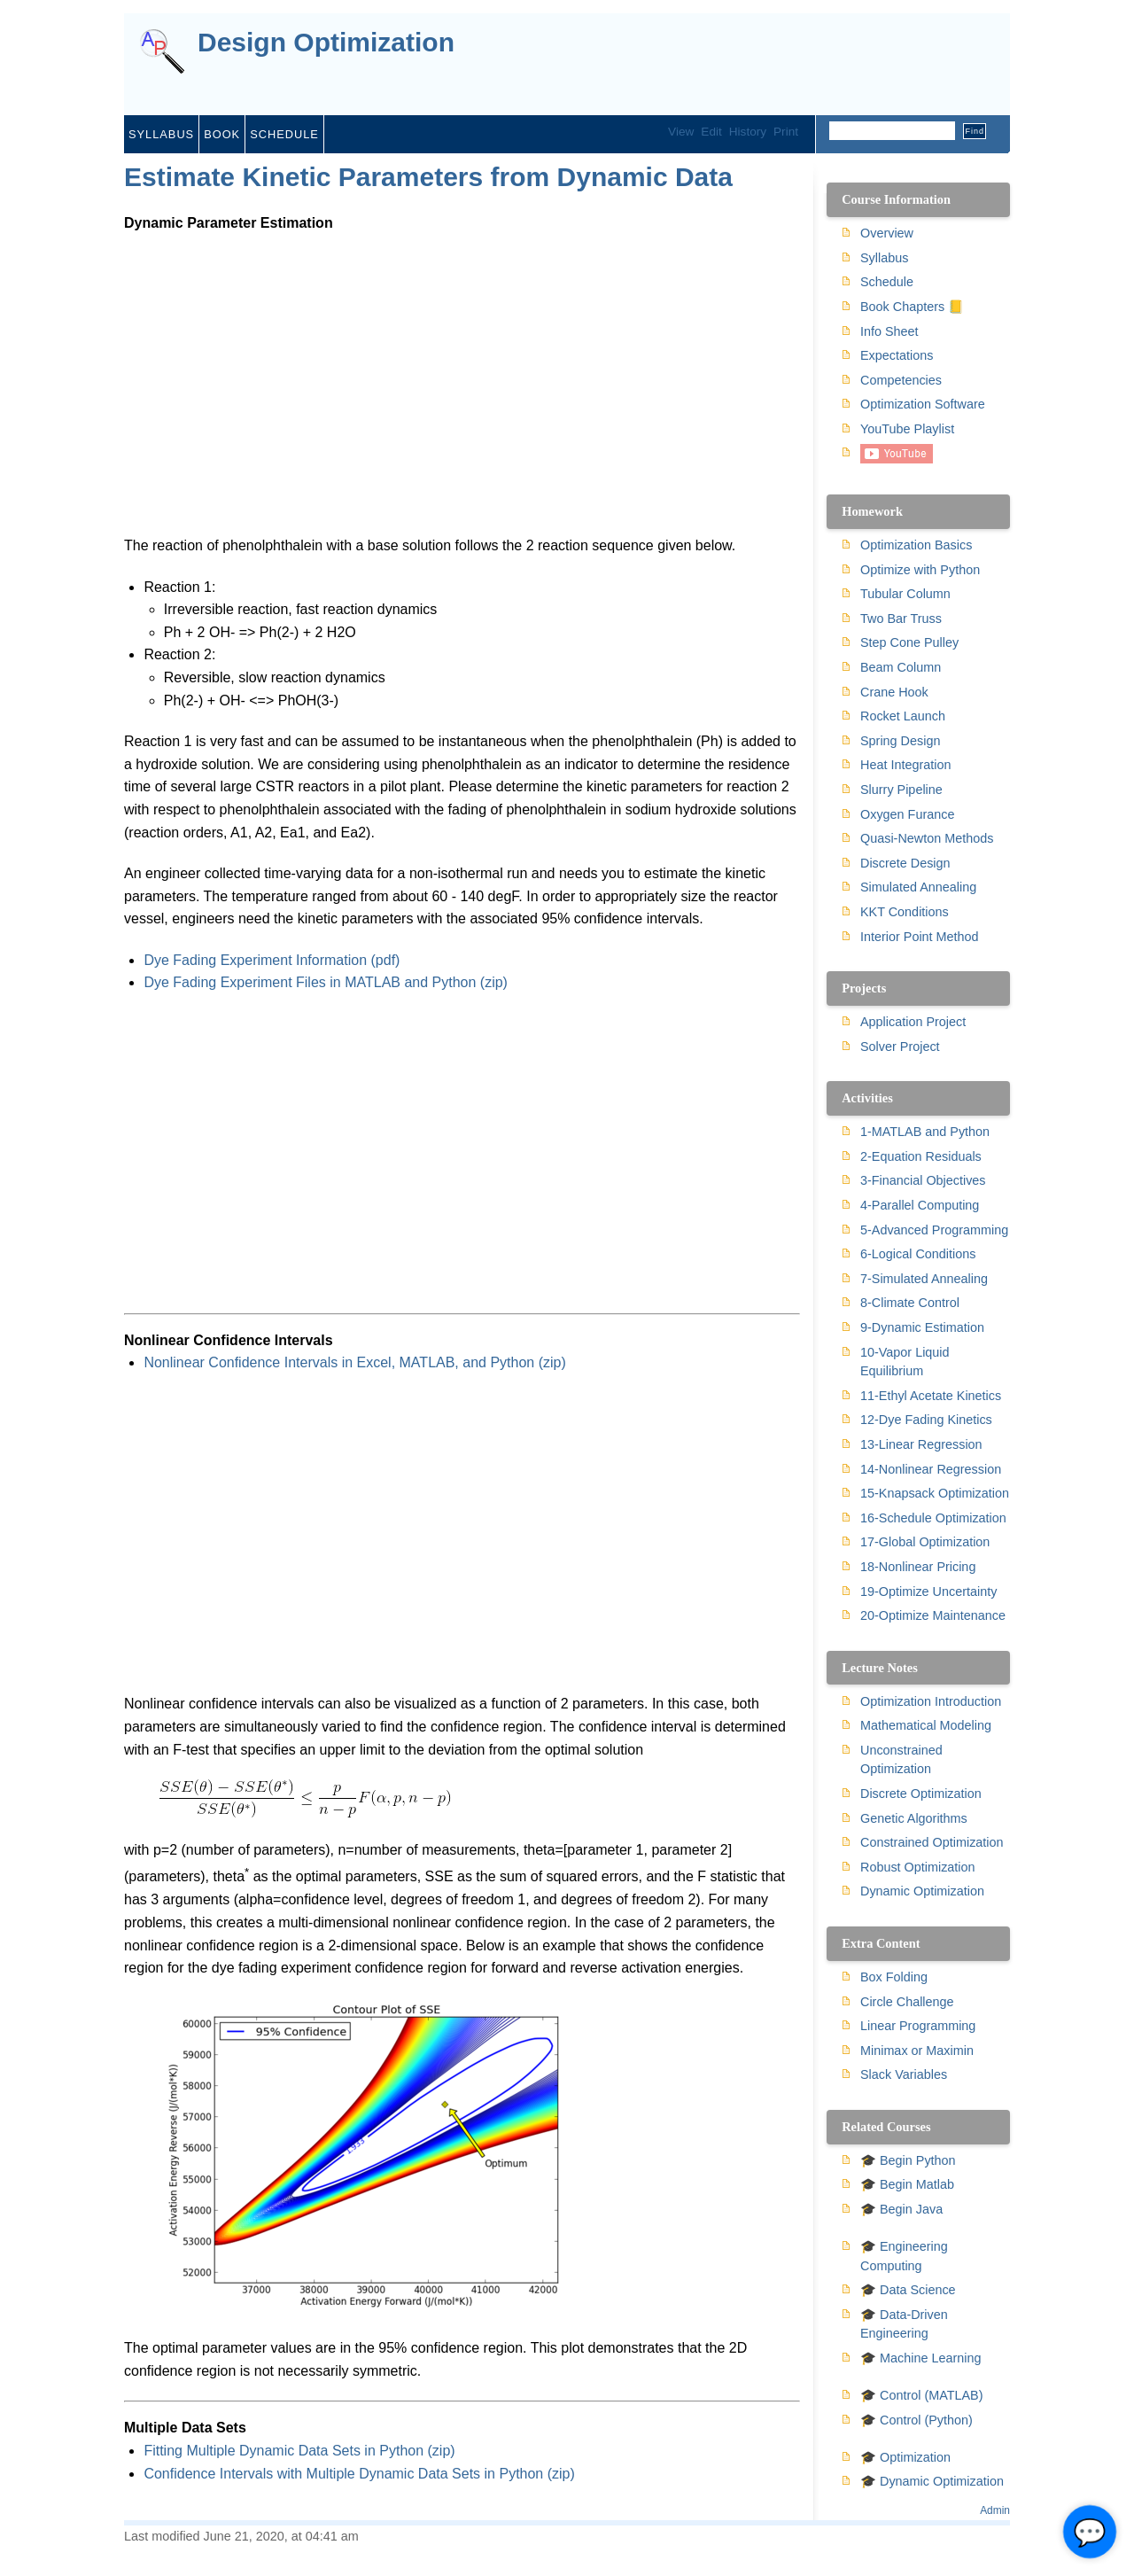  I want to click on Competencies, so click(901, 380).